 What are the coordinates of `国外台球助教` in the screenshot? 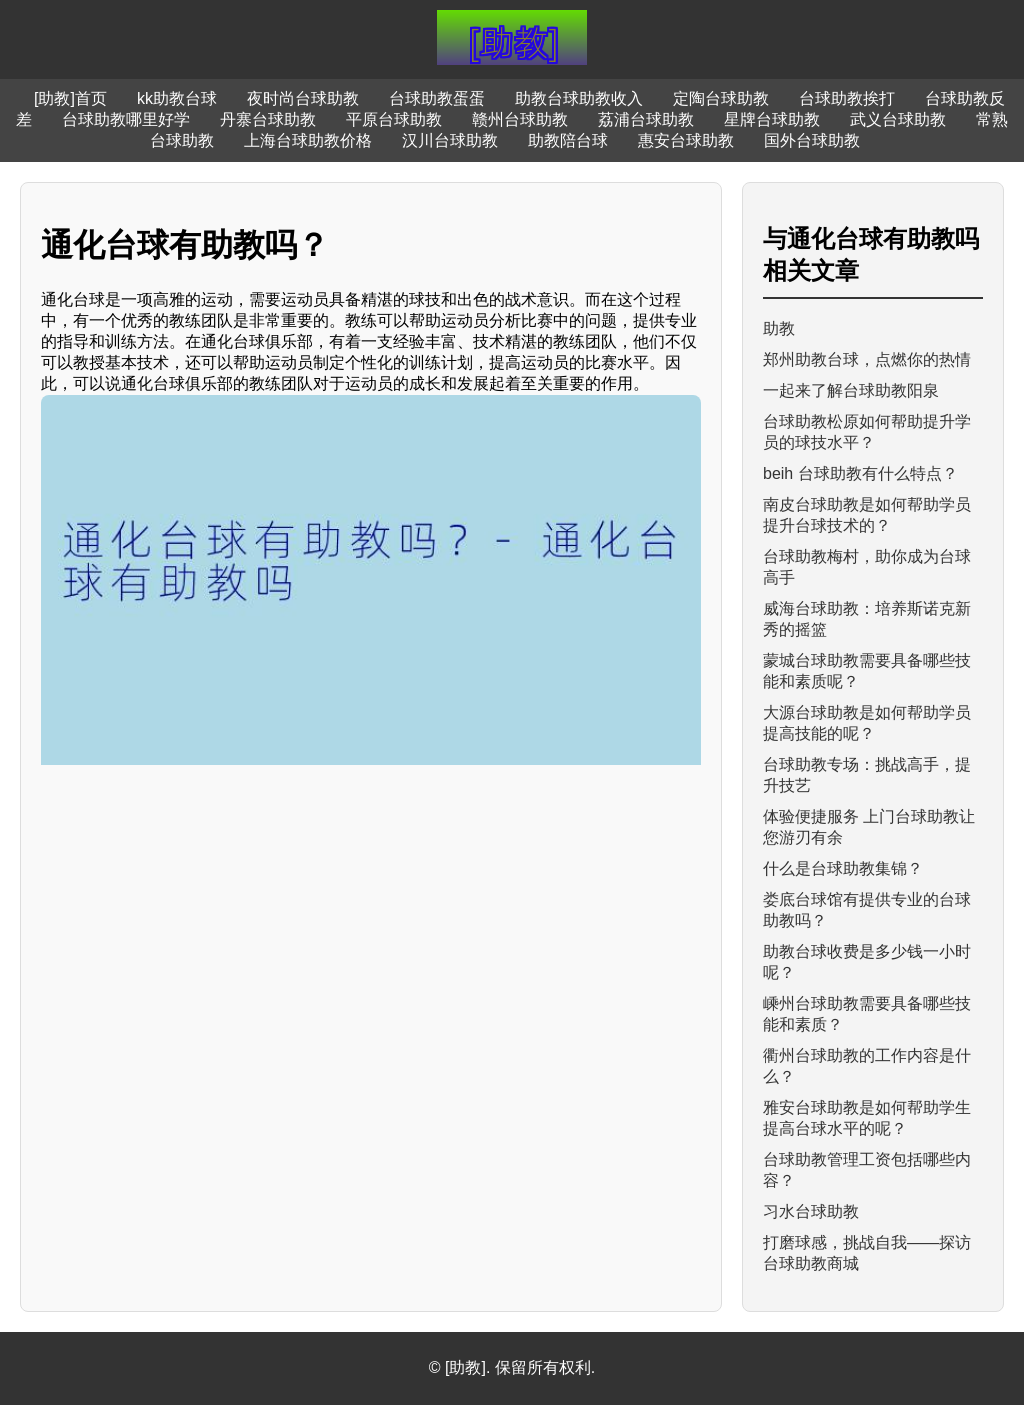 It's located at (812, 140).